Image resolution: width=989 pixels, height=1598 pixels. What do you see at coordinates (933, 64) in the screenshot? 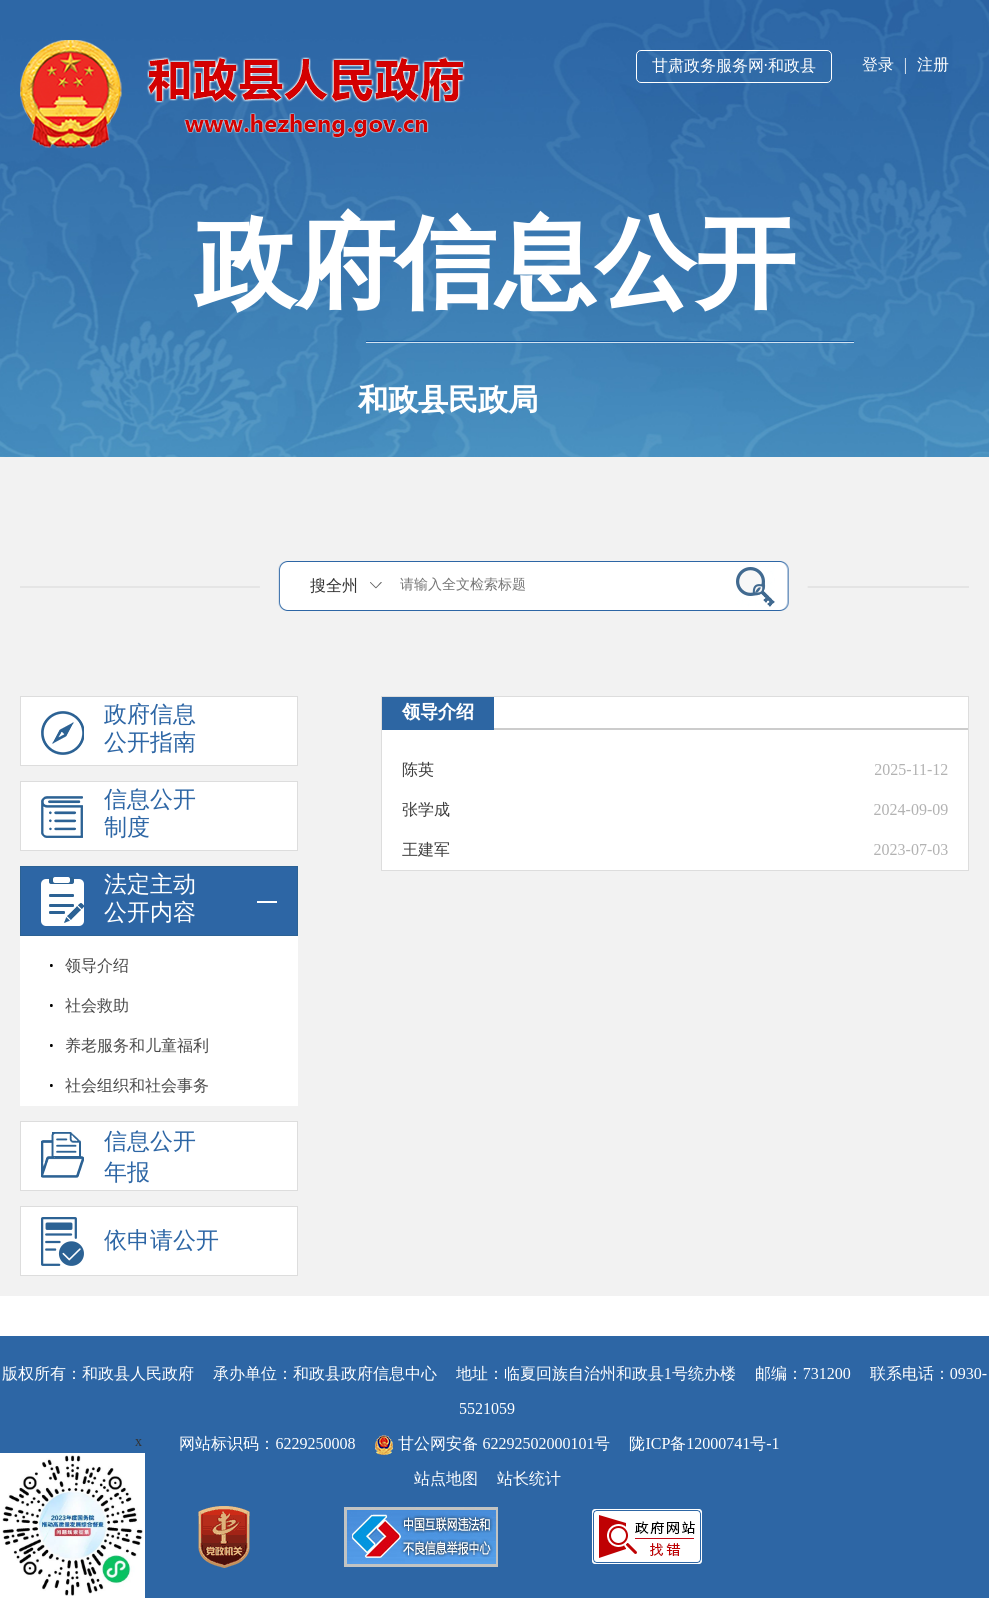
I see `注册` at bounding box center [933, 64].